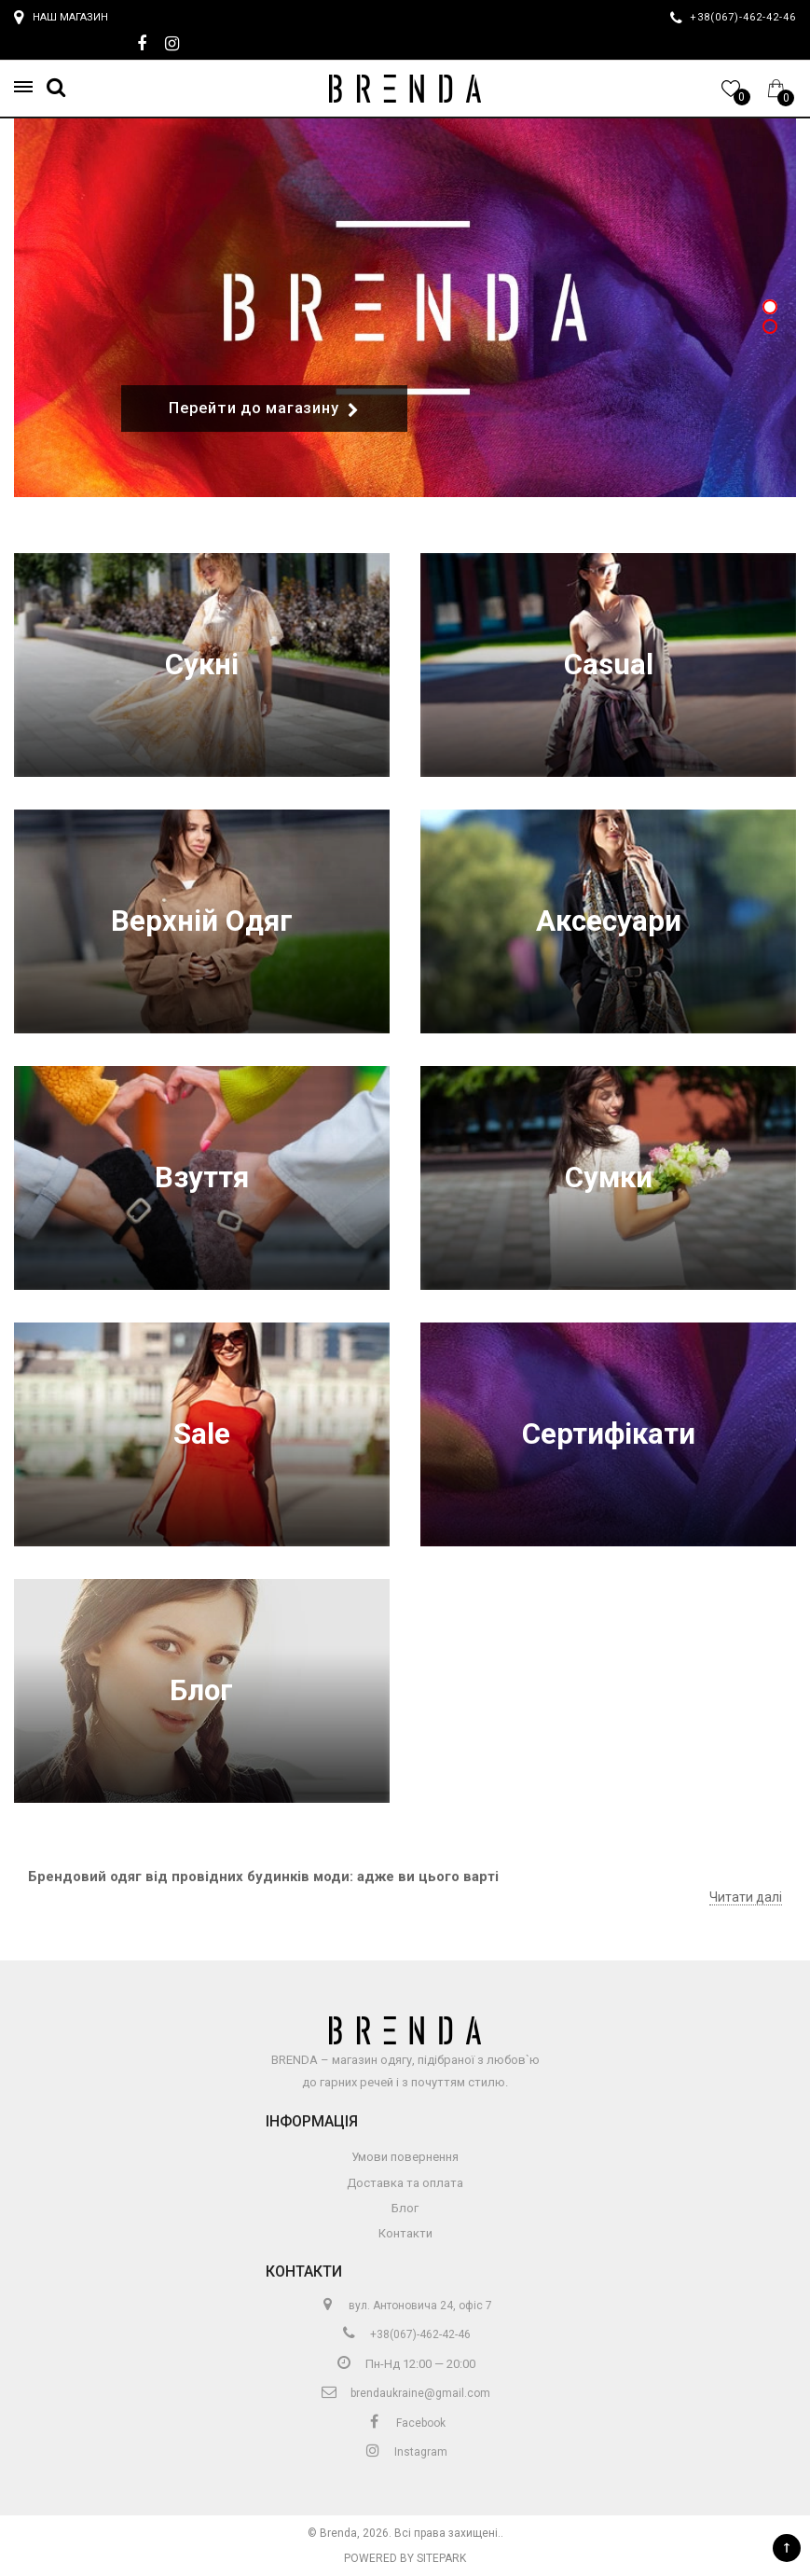  Describe the element at coordinates (405, 2233) in the screenshot. I see `Контакти` at that location.